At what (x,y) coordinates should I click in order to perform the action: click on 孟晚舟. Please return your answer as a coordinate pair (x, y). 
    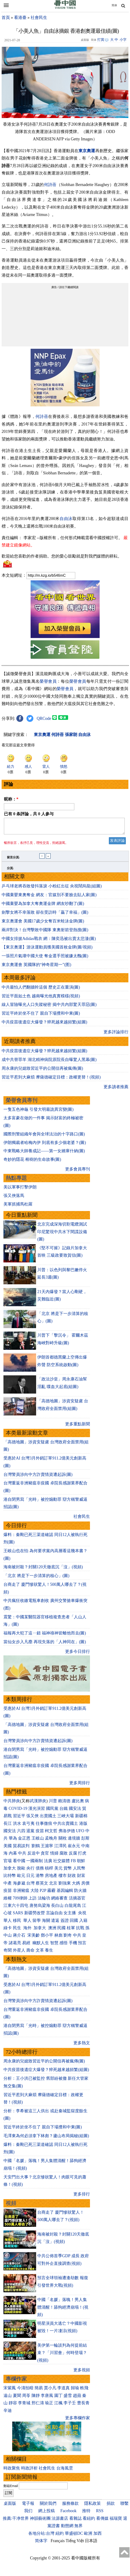
    Looking at the image, I should click on (51, 1841).